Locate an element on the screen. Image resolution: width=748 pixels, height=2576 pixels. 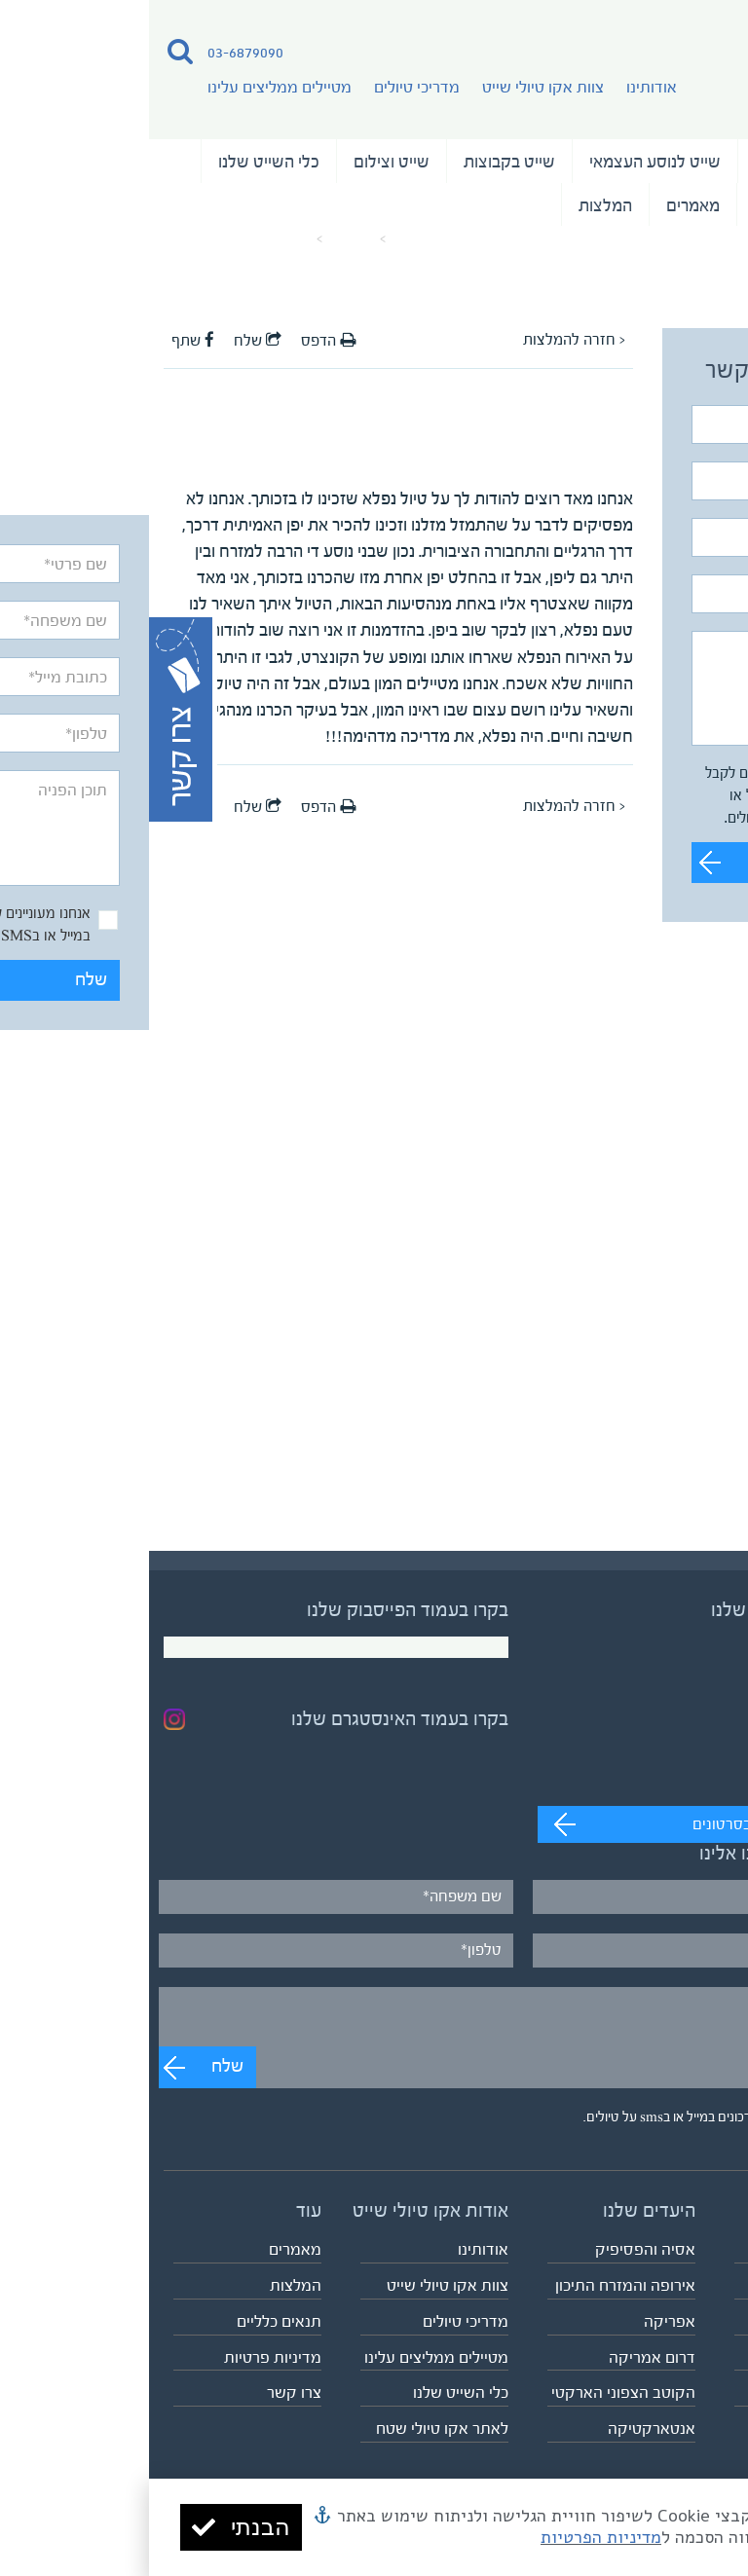
נבחרת המדריכים is located at coordinates (661, 205).